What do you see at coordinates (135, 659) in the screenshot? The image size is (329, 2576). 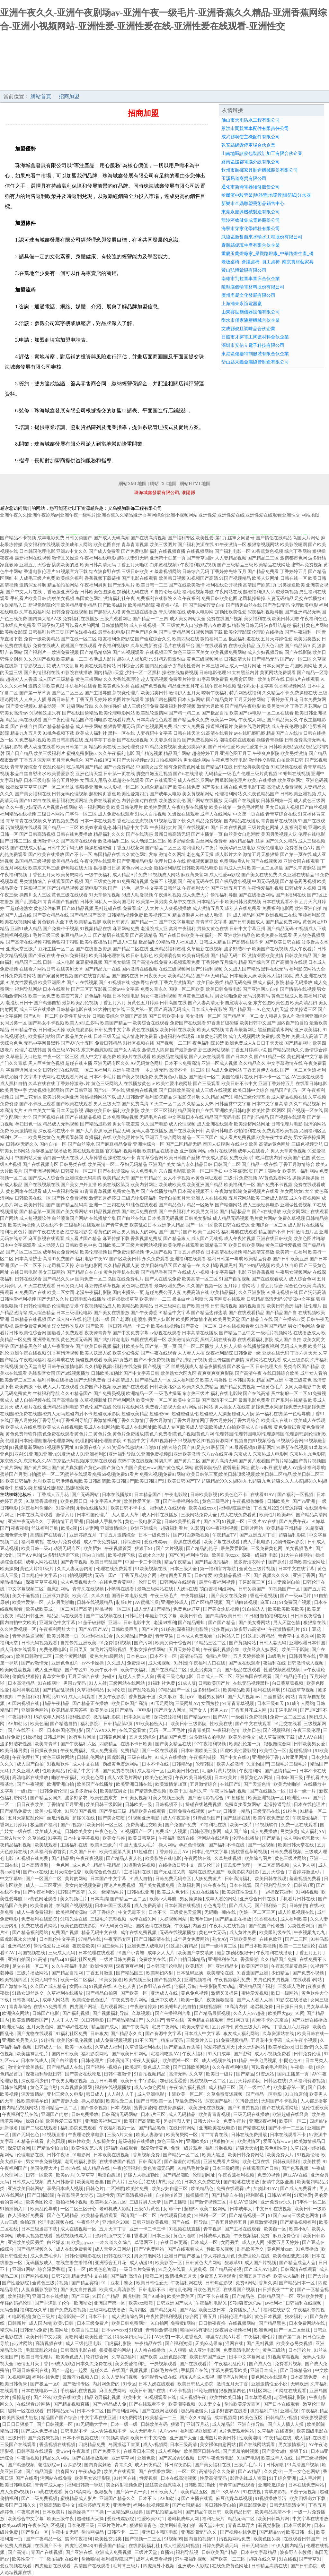 I see `超碰人人操加勒比` at bounding box center [135, 659].